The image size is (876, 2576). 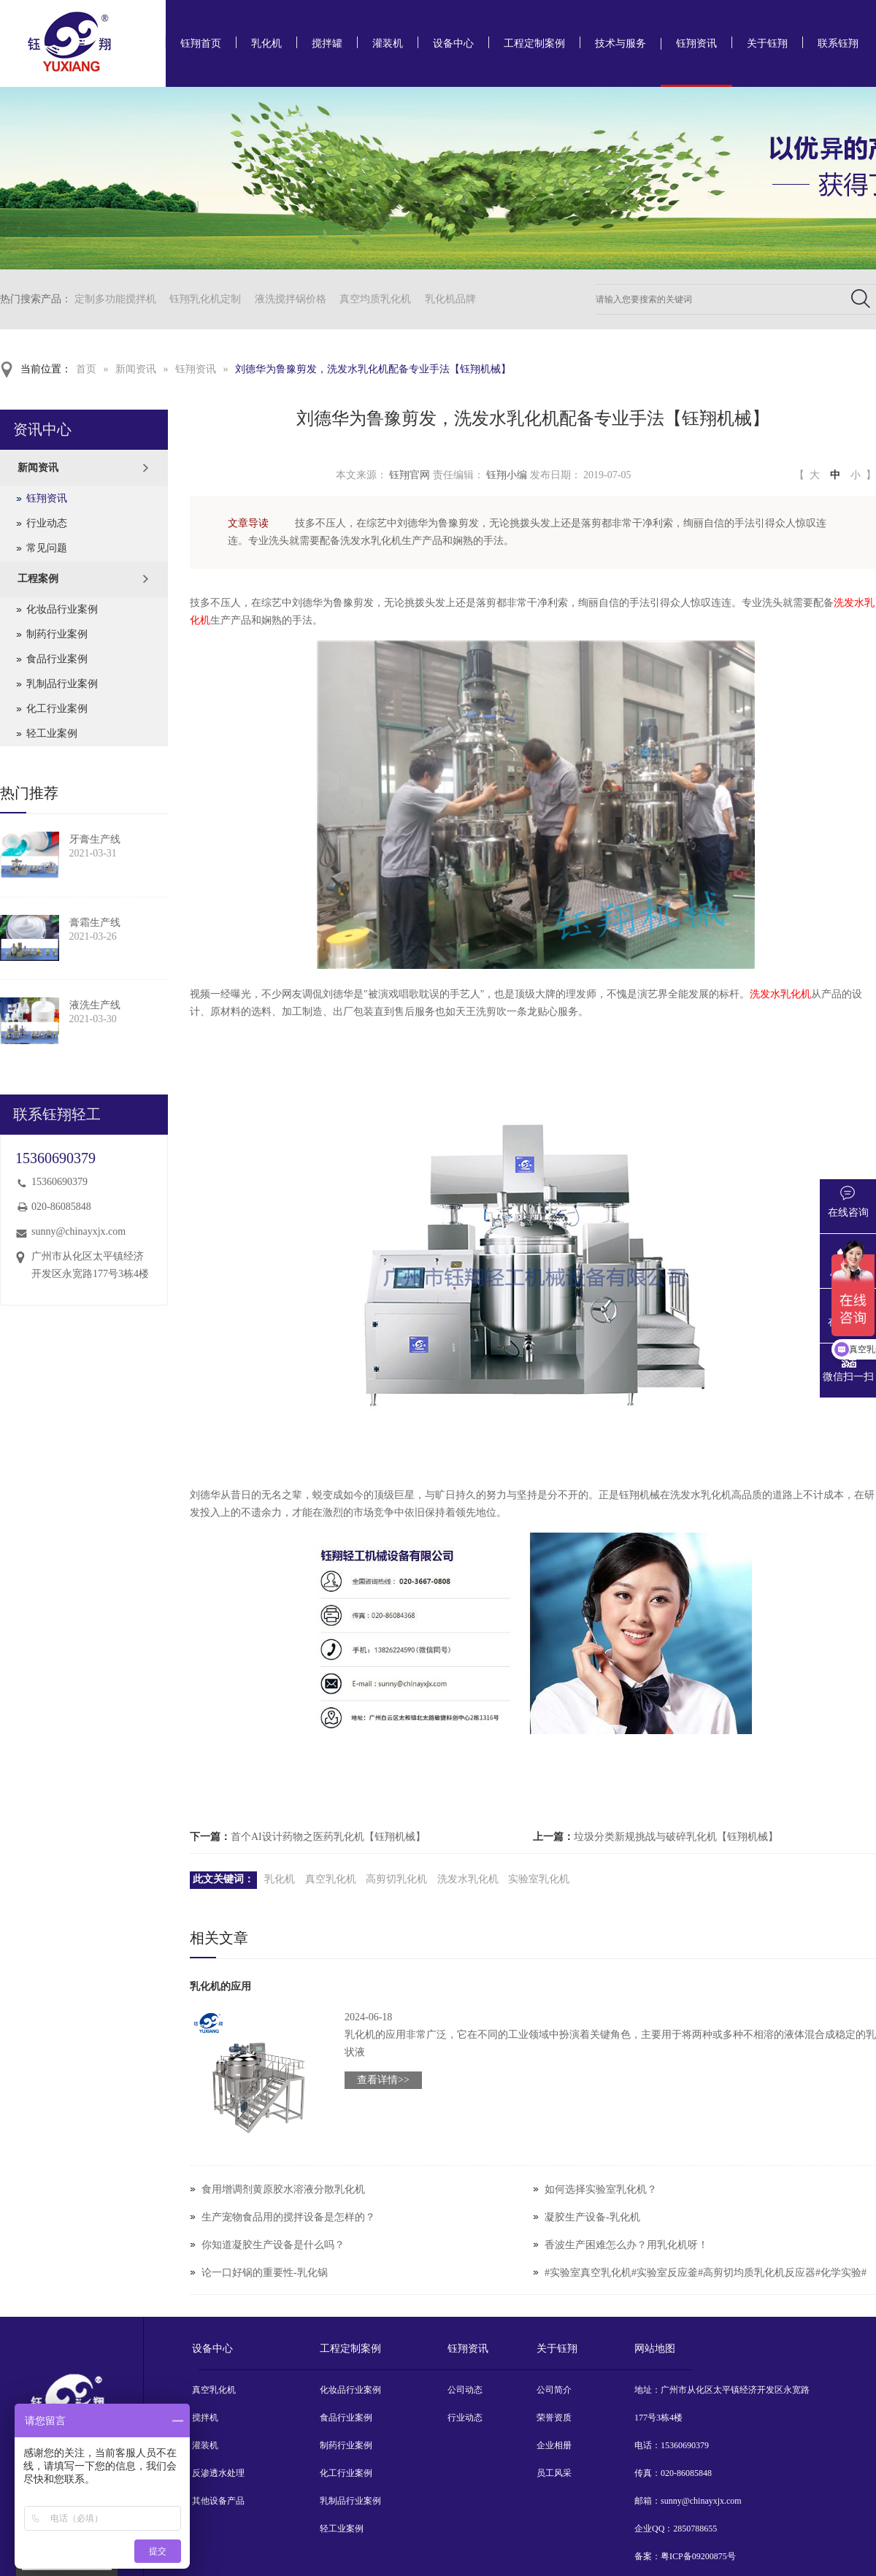 What do you see at coordinates (696, 43) in the screenshot?
I see `钰翔资讯` at bounding box center [696, 43].